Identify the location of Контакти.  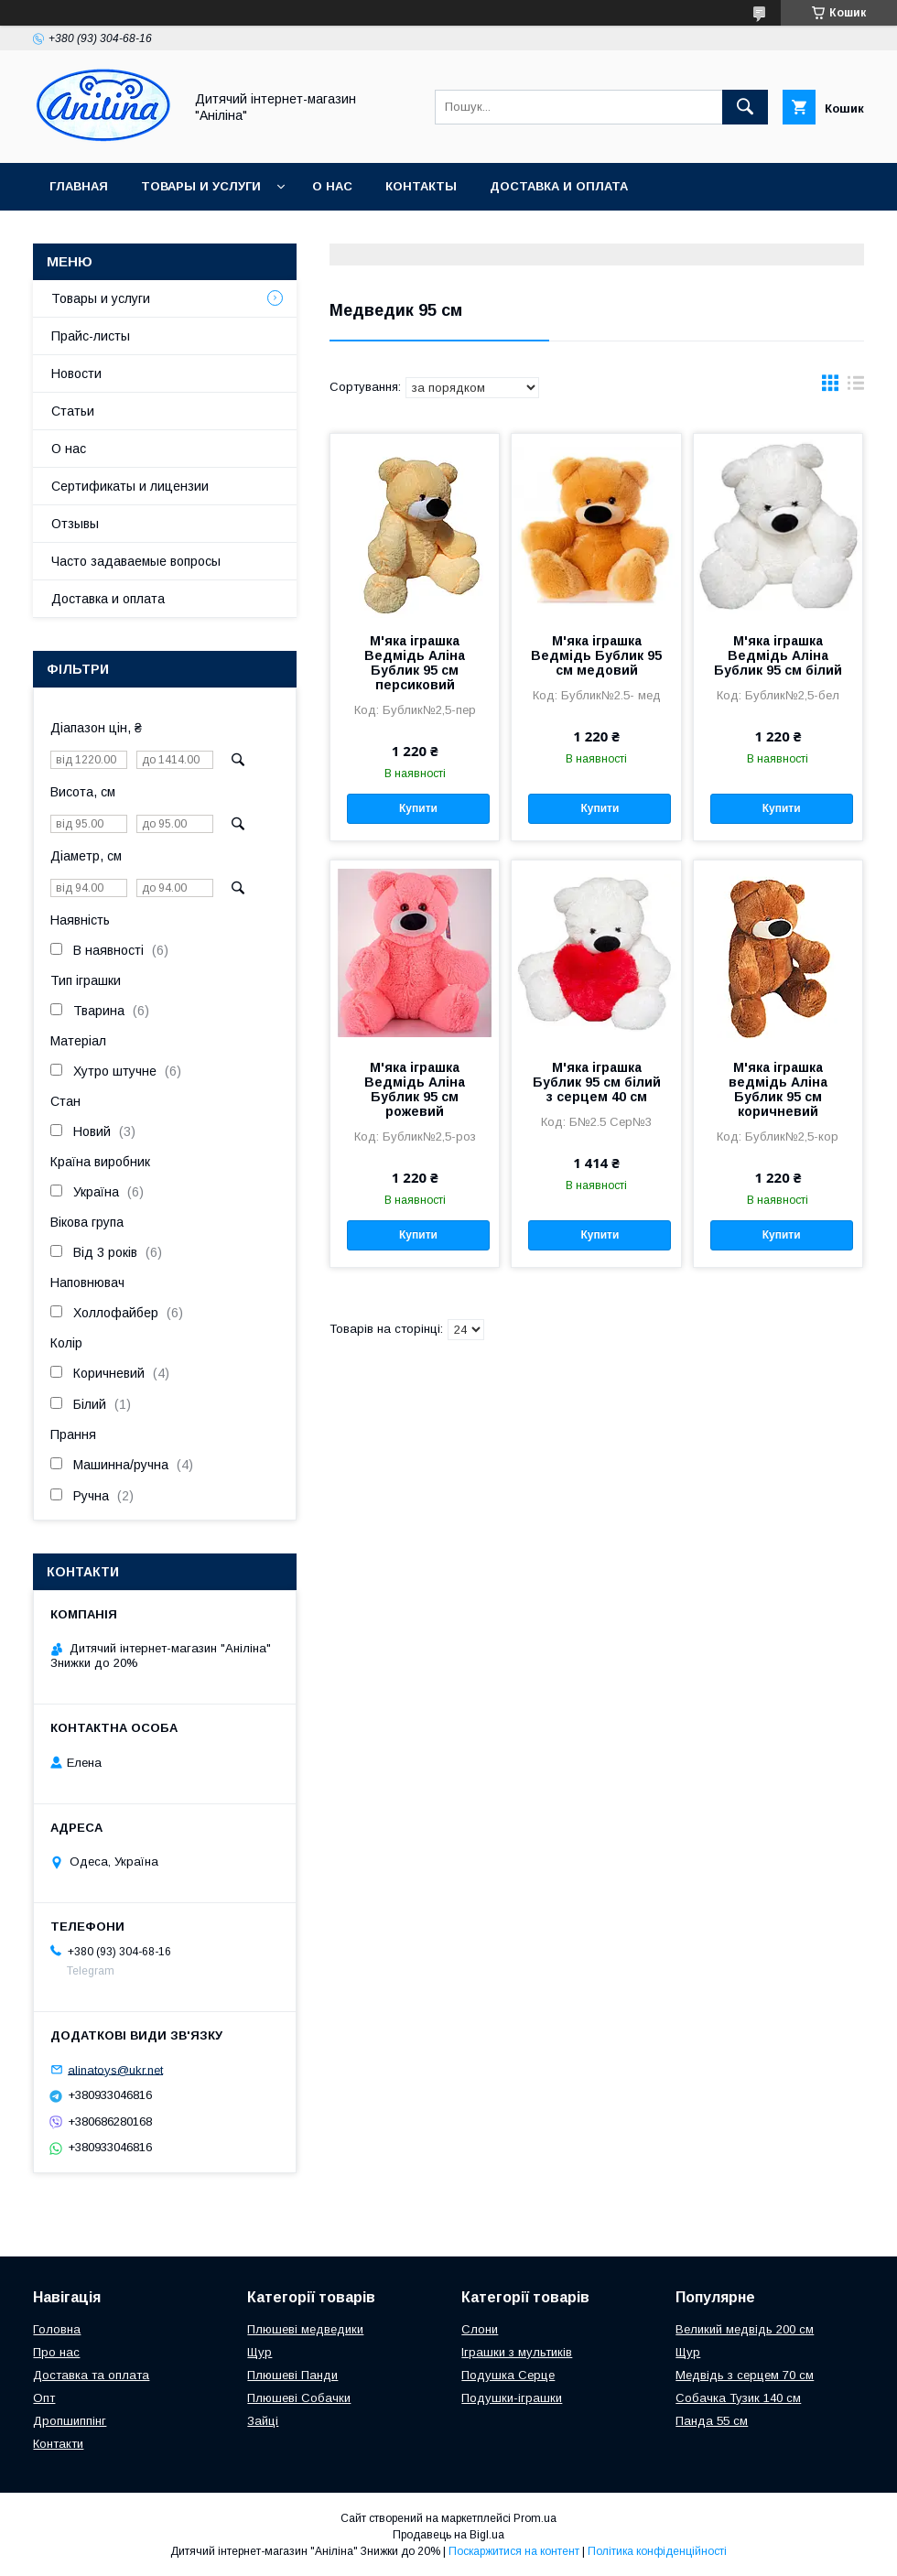
(58, 2444).